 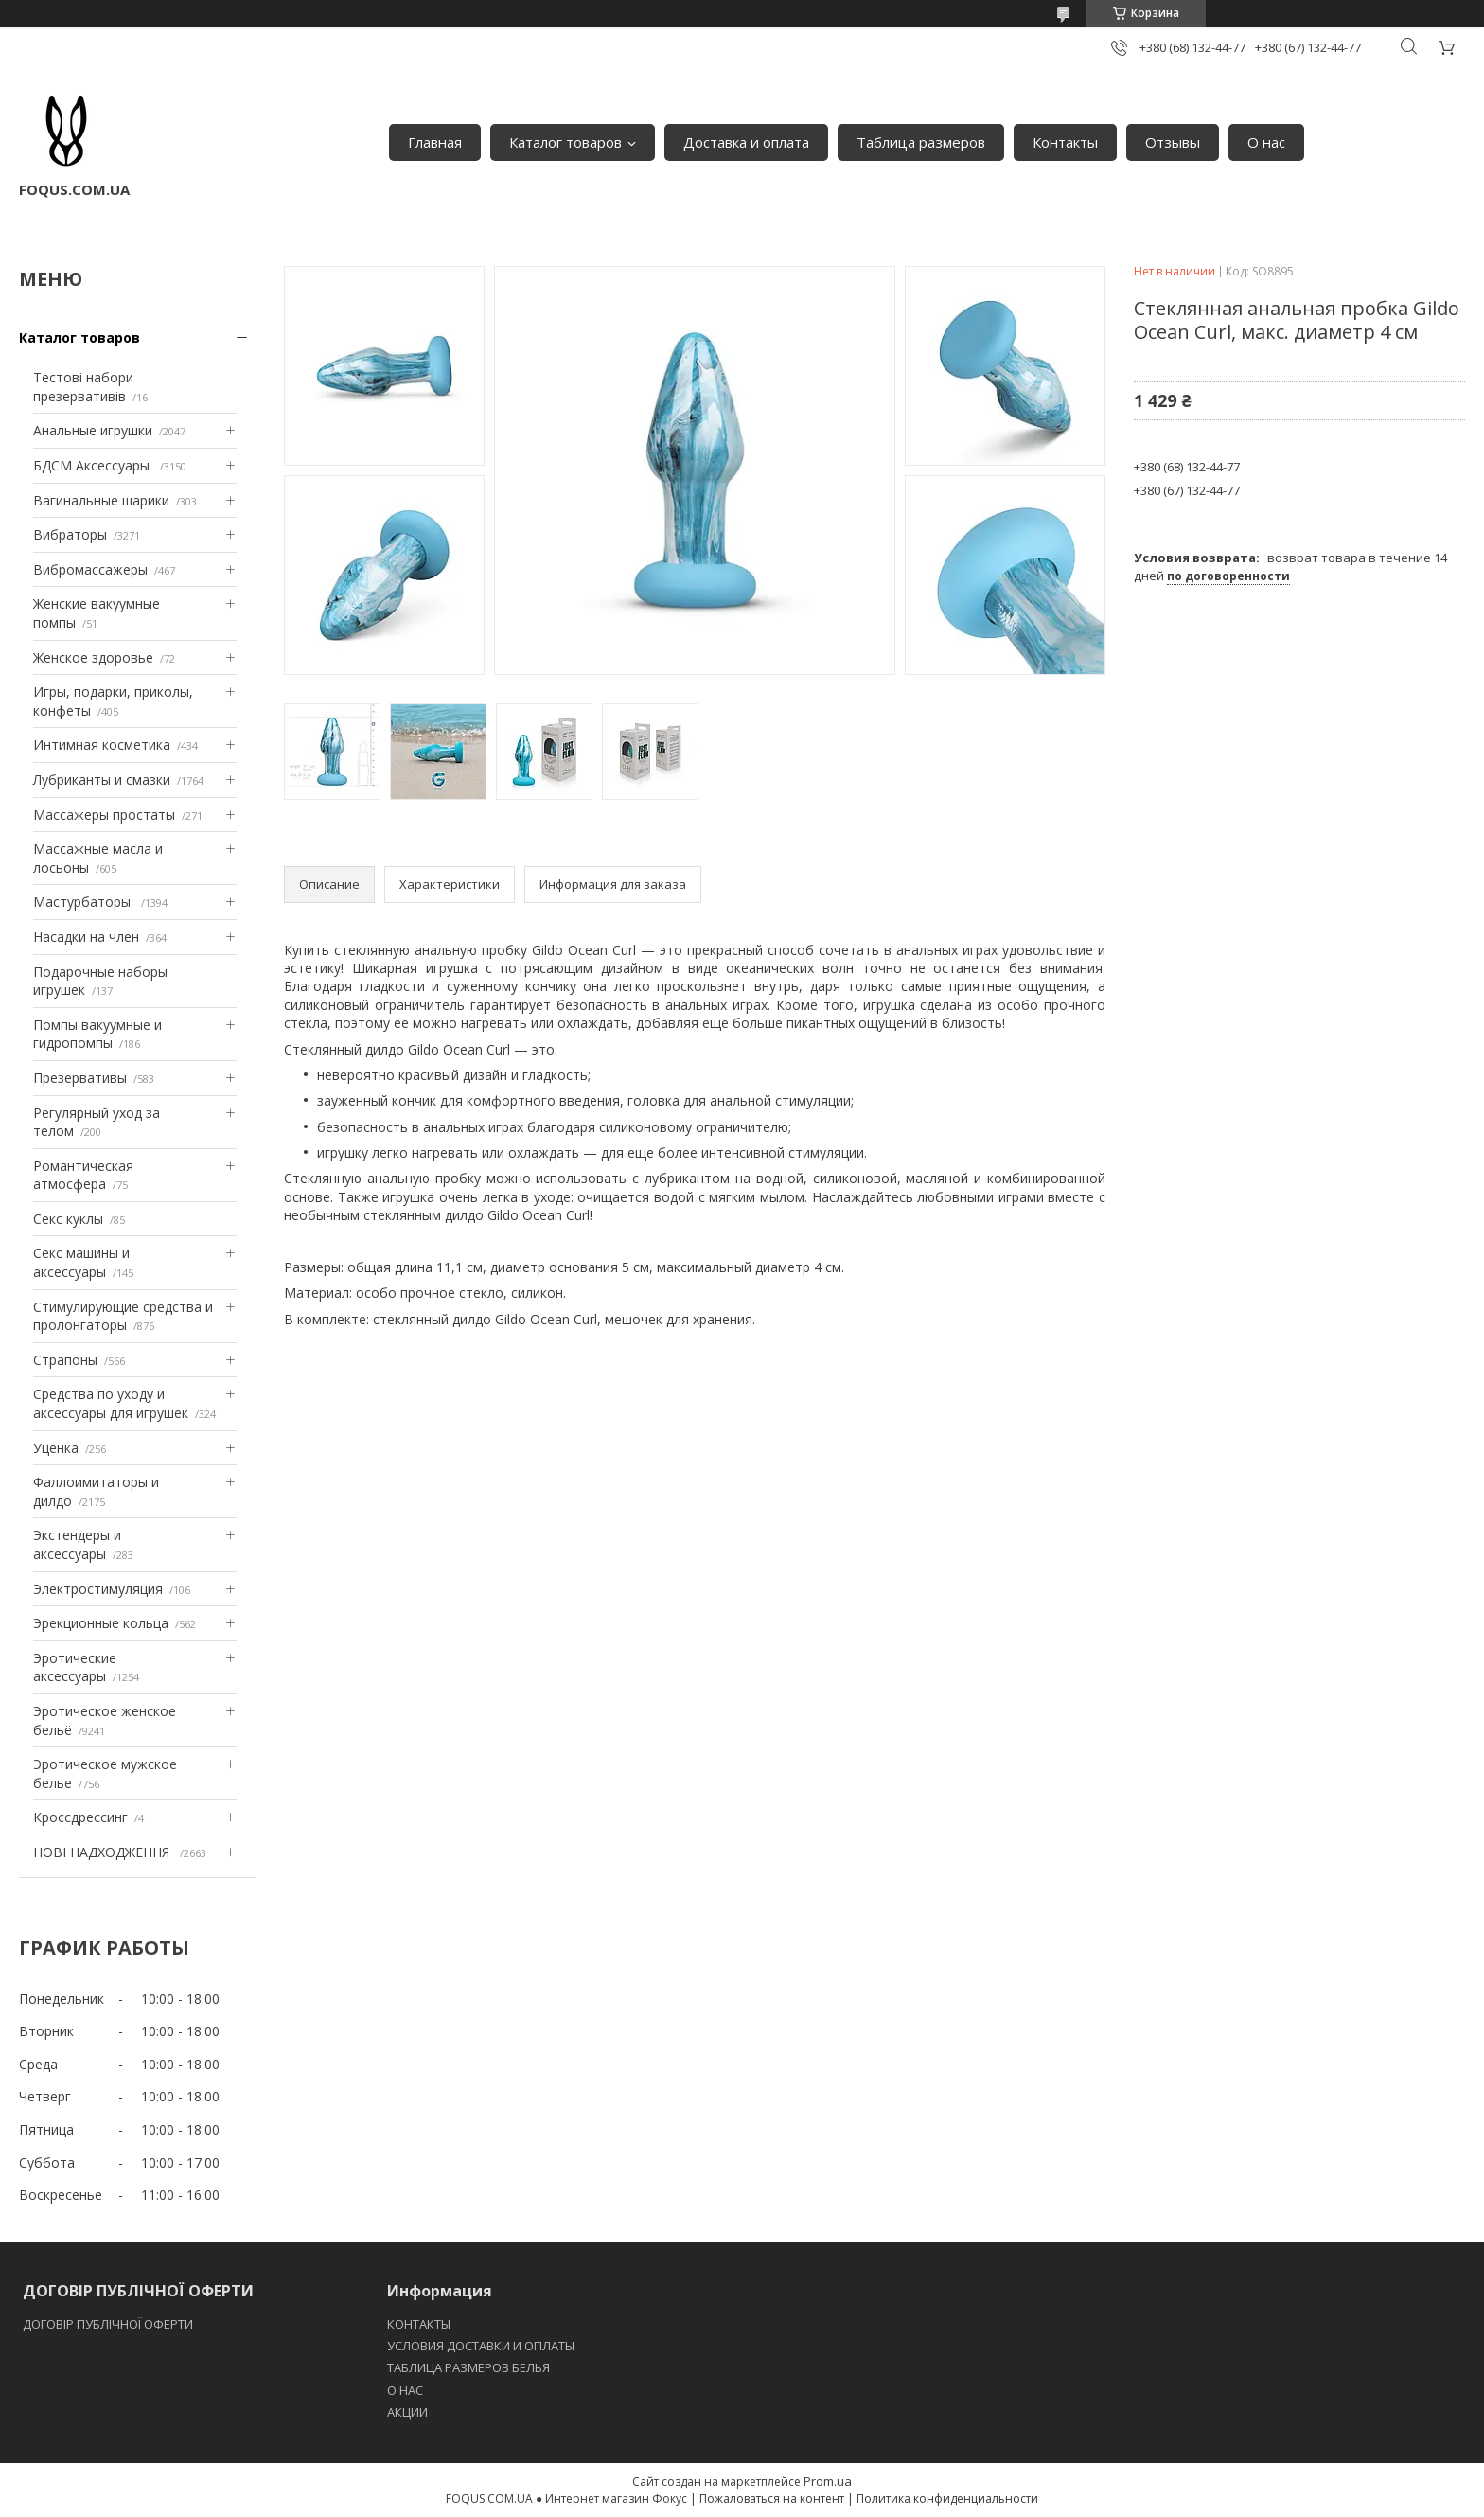 What do you see at coordinates (83, 902) in the screenshot?
I see `Мастурбаторы` at bounding box center [83, 902].